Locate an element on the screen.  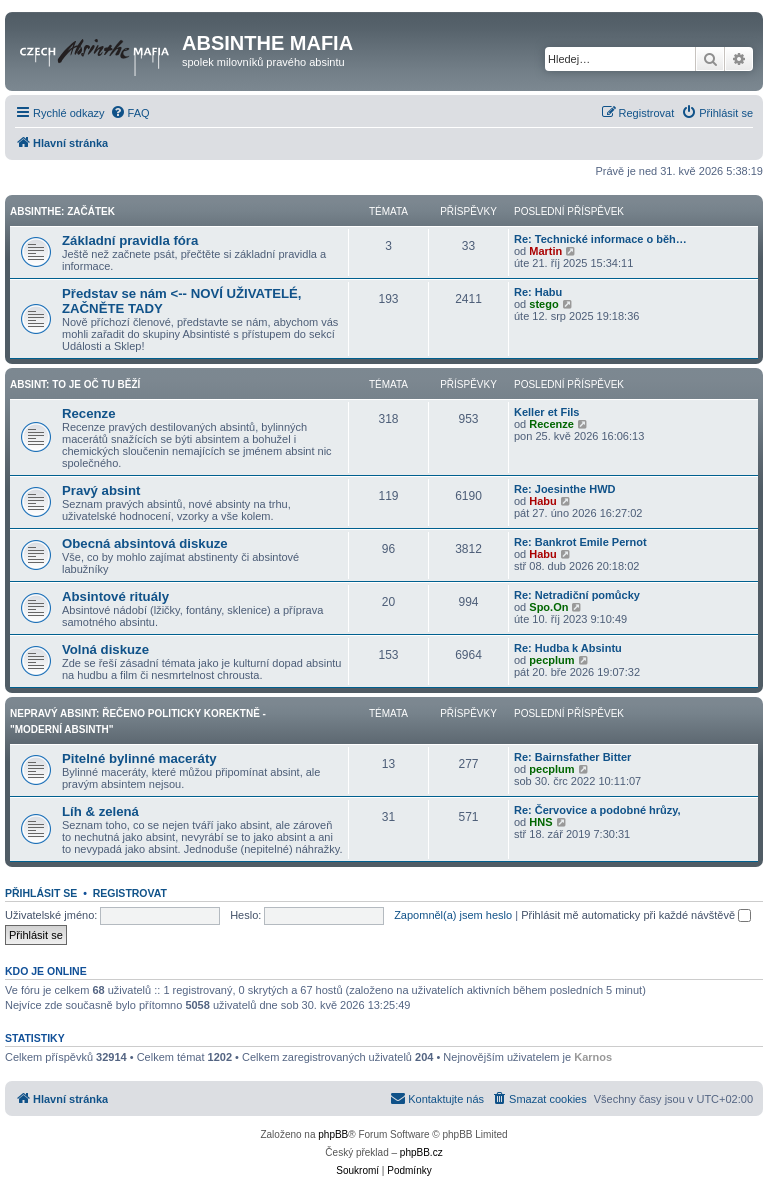
Absintové rituály is located at coordinates (115, 596).